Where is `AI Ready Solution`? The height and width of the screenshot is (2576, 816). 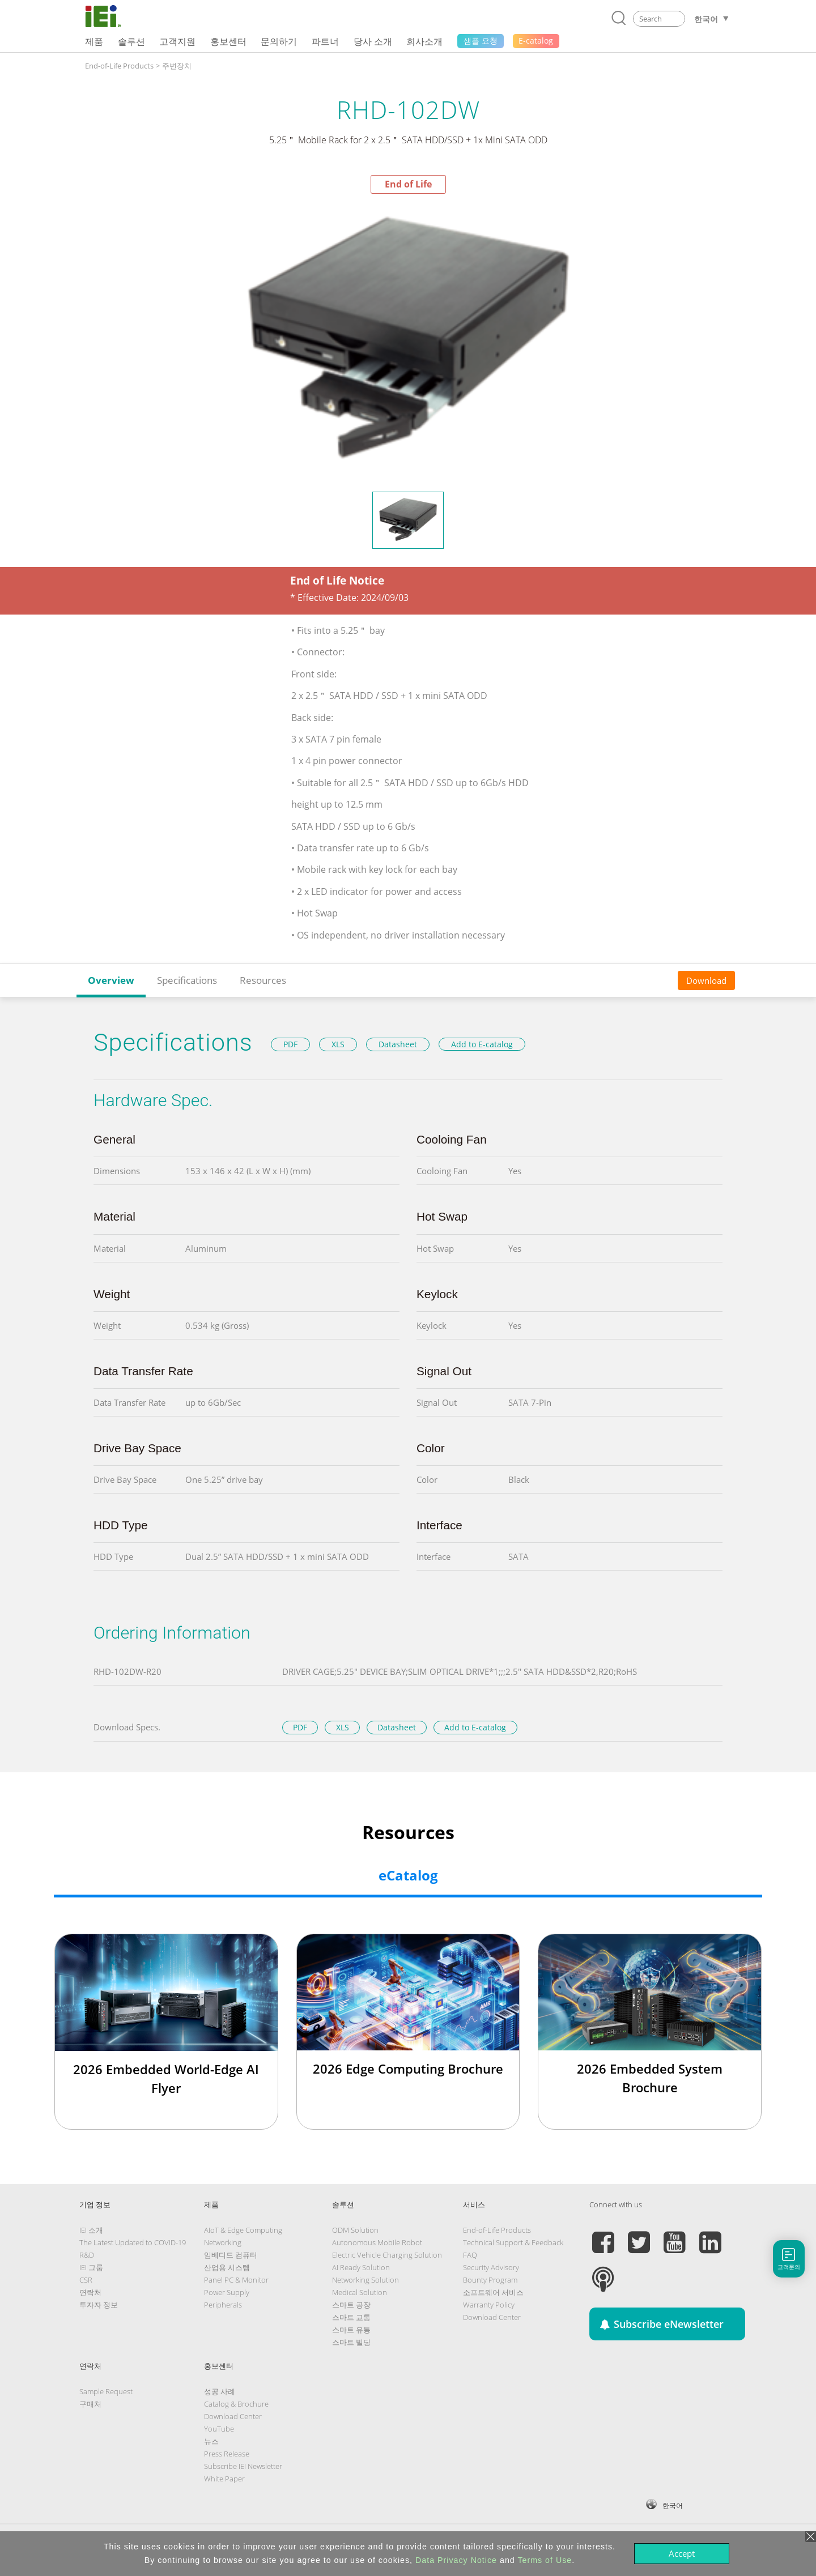 AI Ready Solution is located at coordinates (361, 2267).